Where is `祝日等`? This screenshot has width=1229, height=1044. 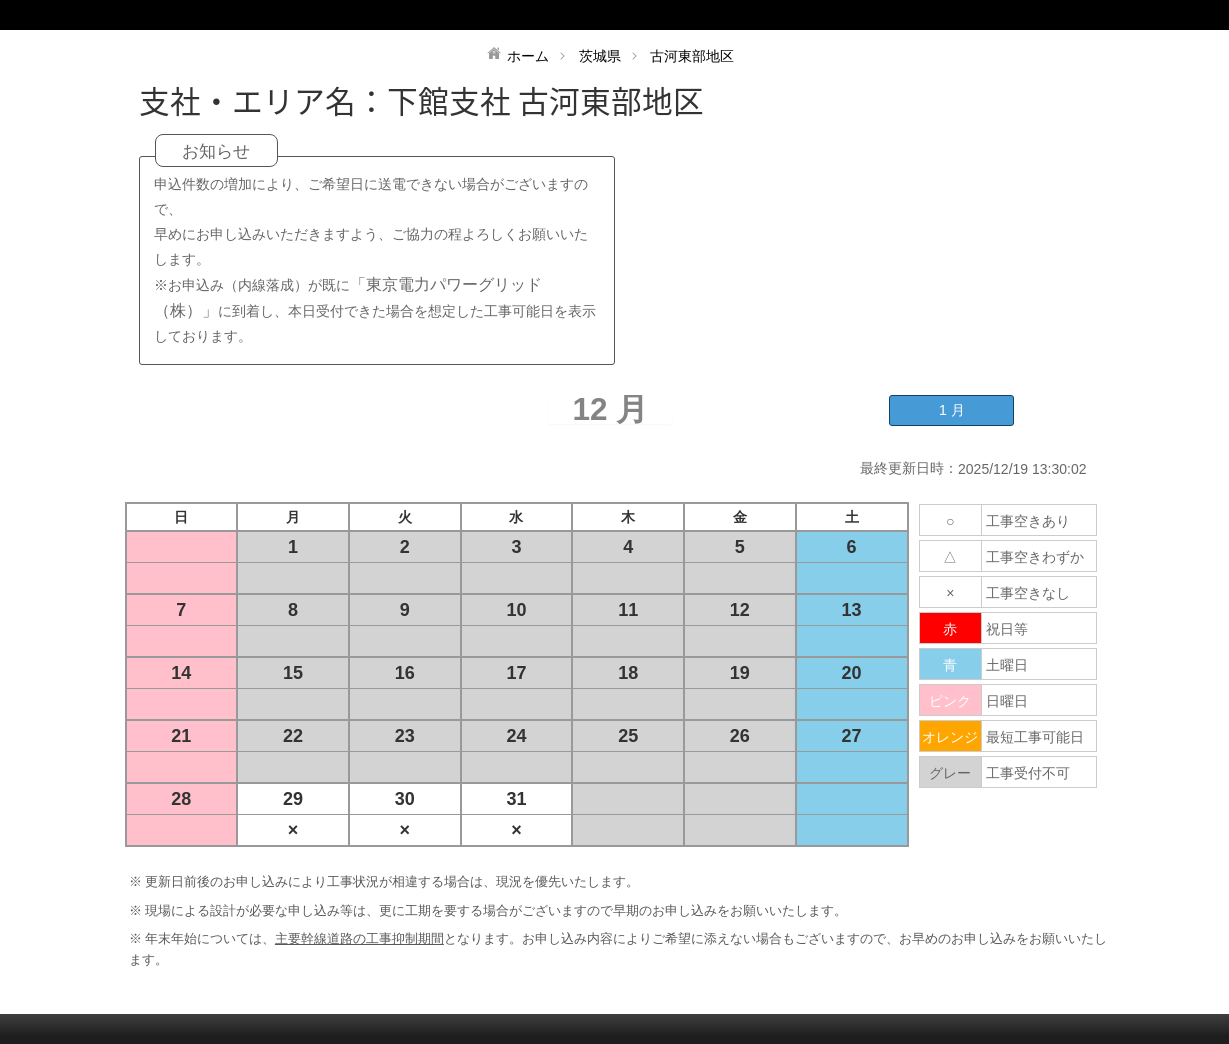
祝日等 is located at coordinates (1007, 629).